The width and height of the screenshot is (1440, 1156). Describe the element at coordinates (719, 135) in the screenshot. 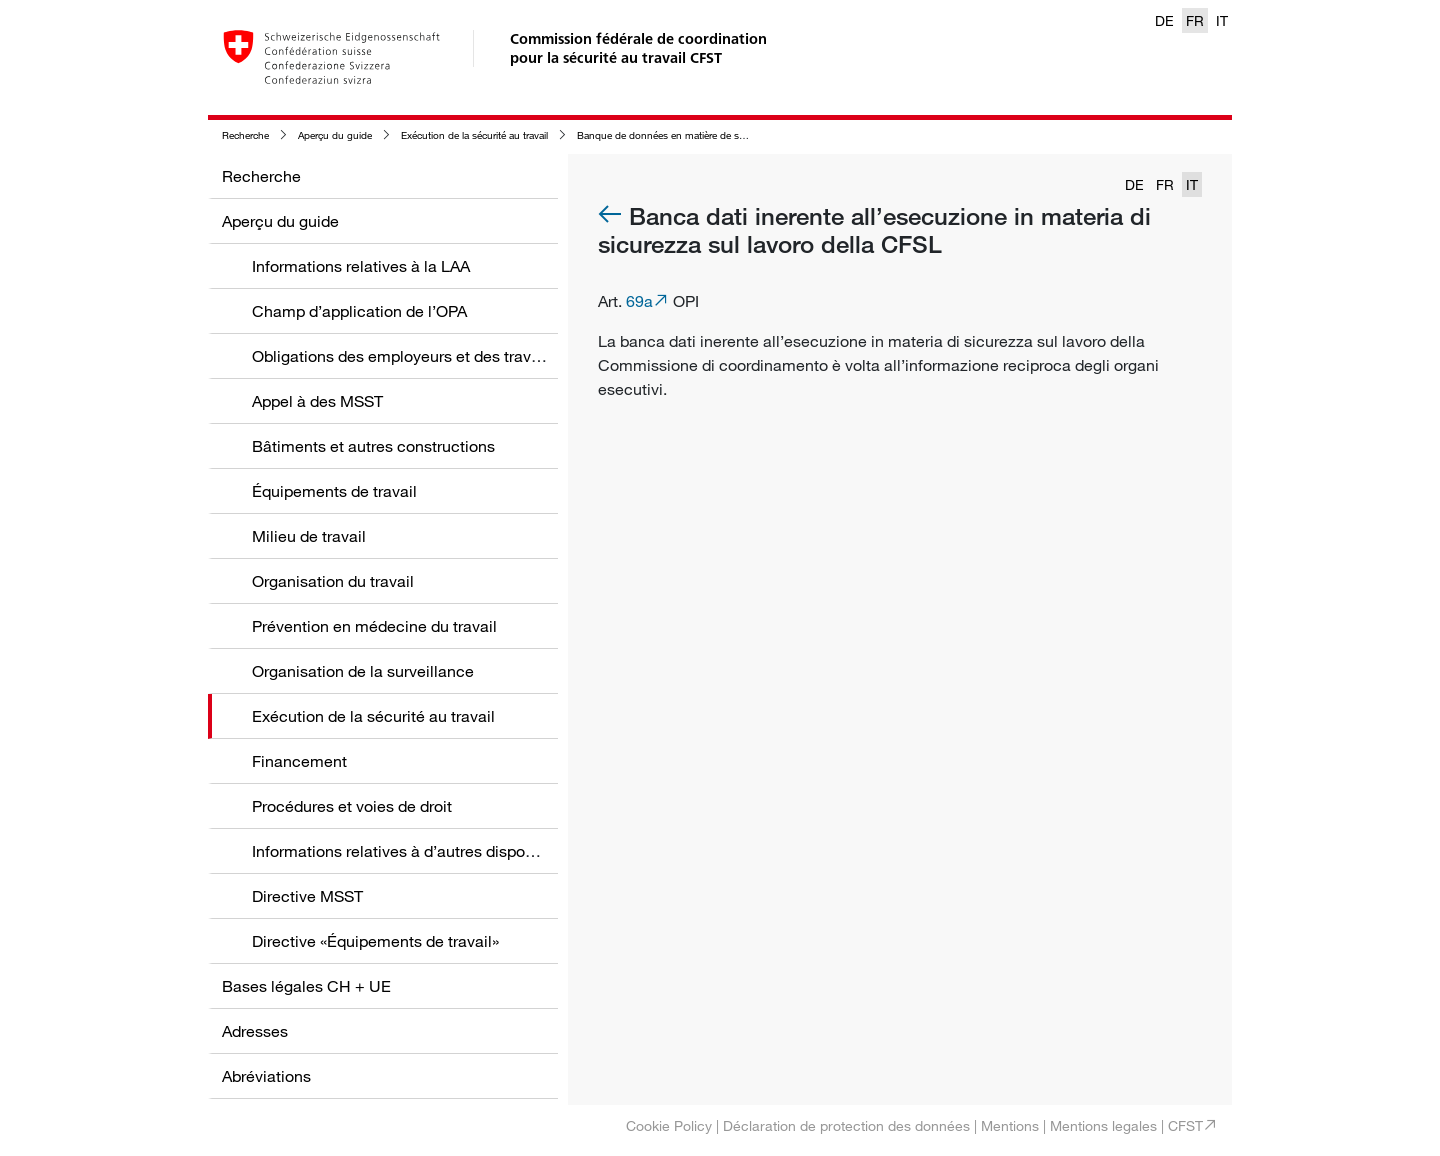

I see `Banque de données en matière de sécurité au travail de la CFST` at that location.